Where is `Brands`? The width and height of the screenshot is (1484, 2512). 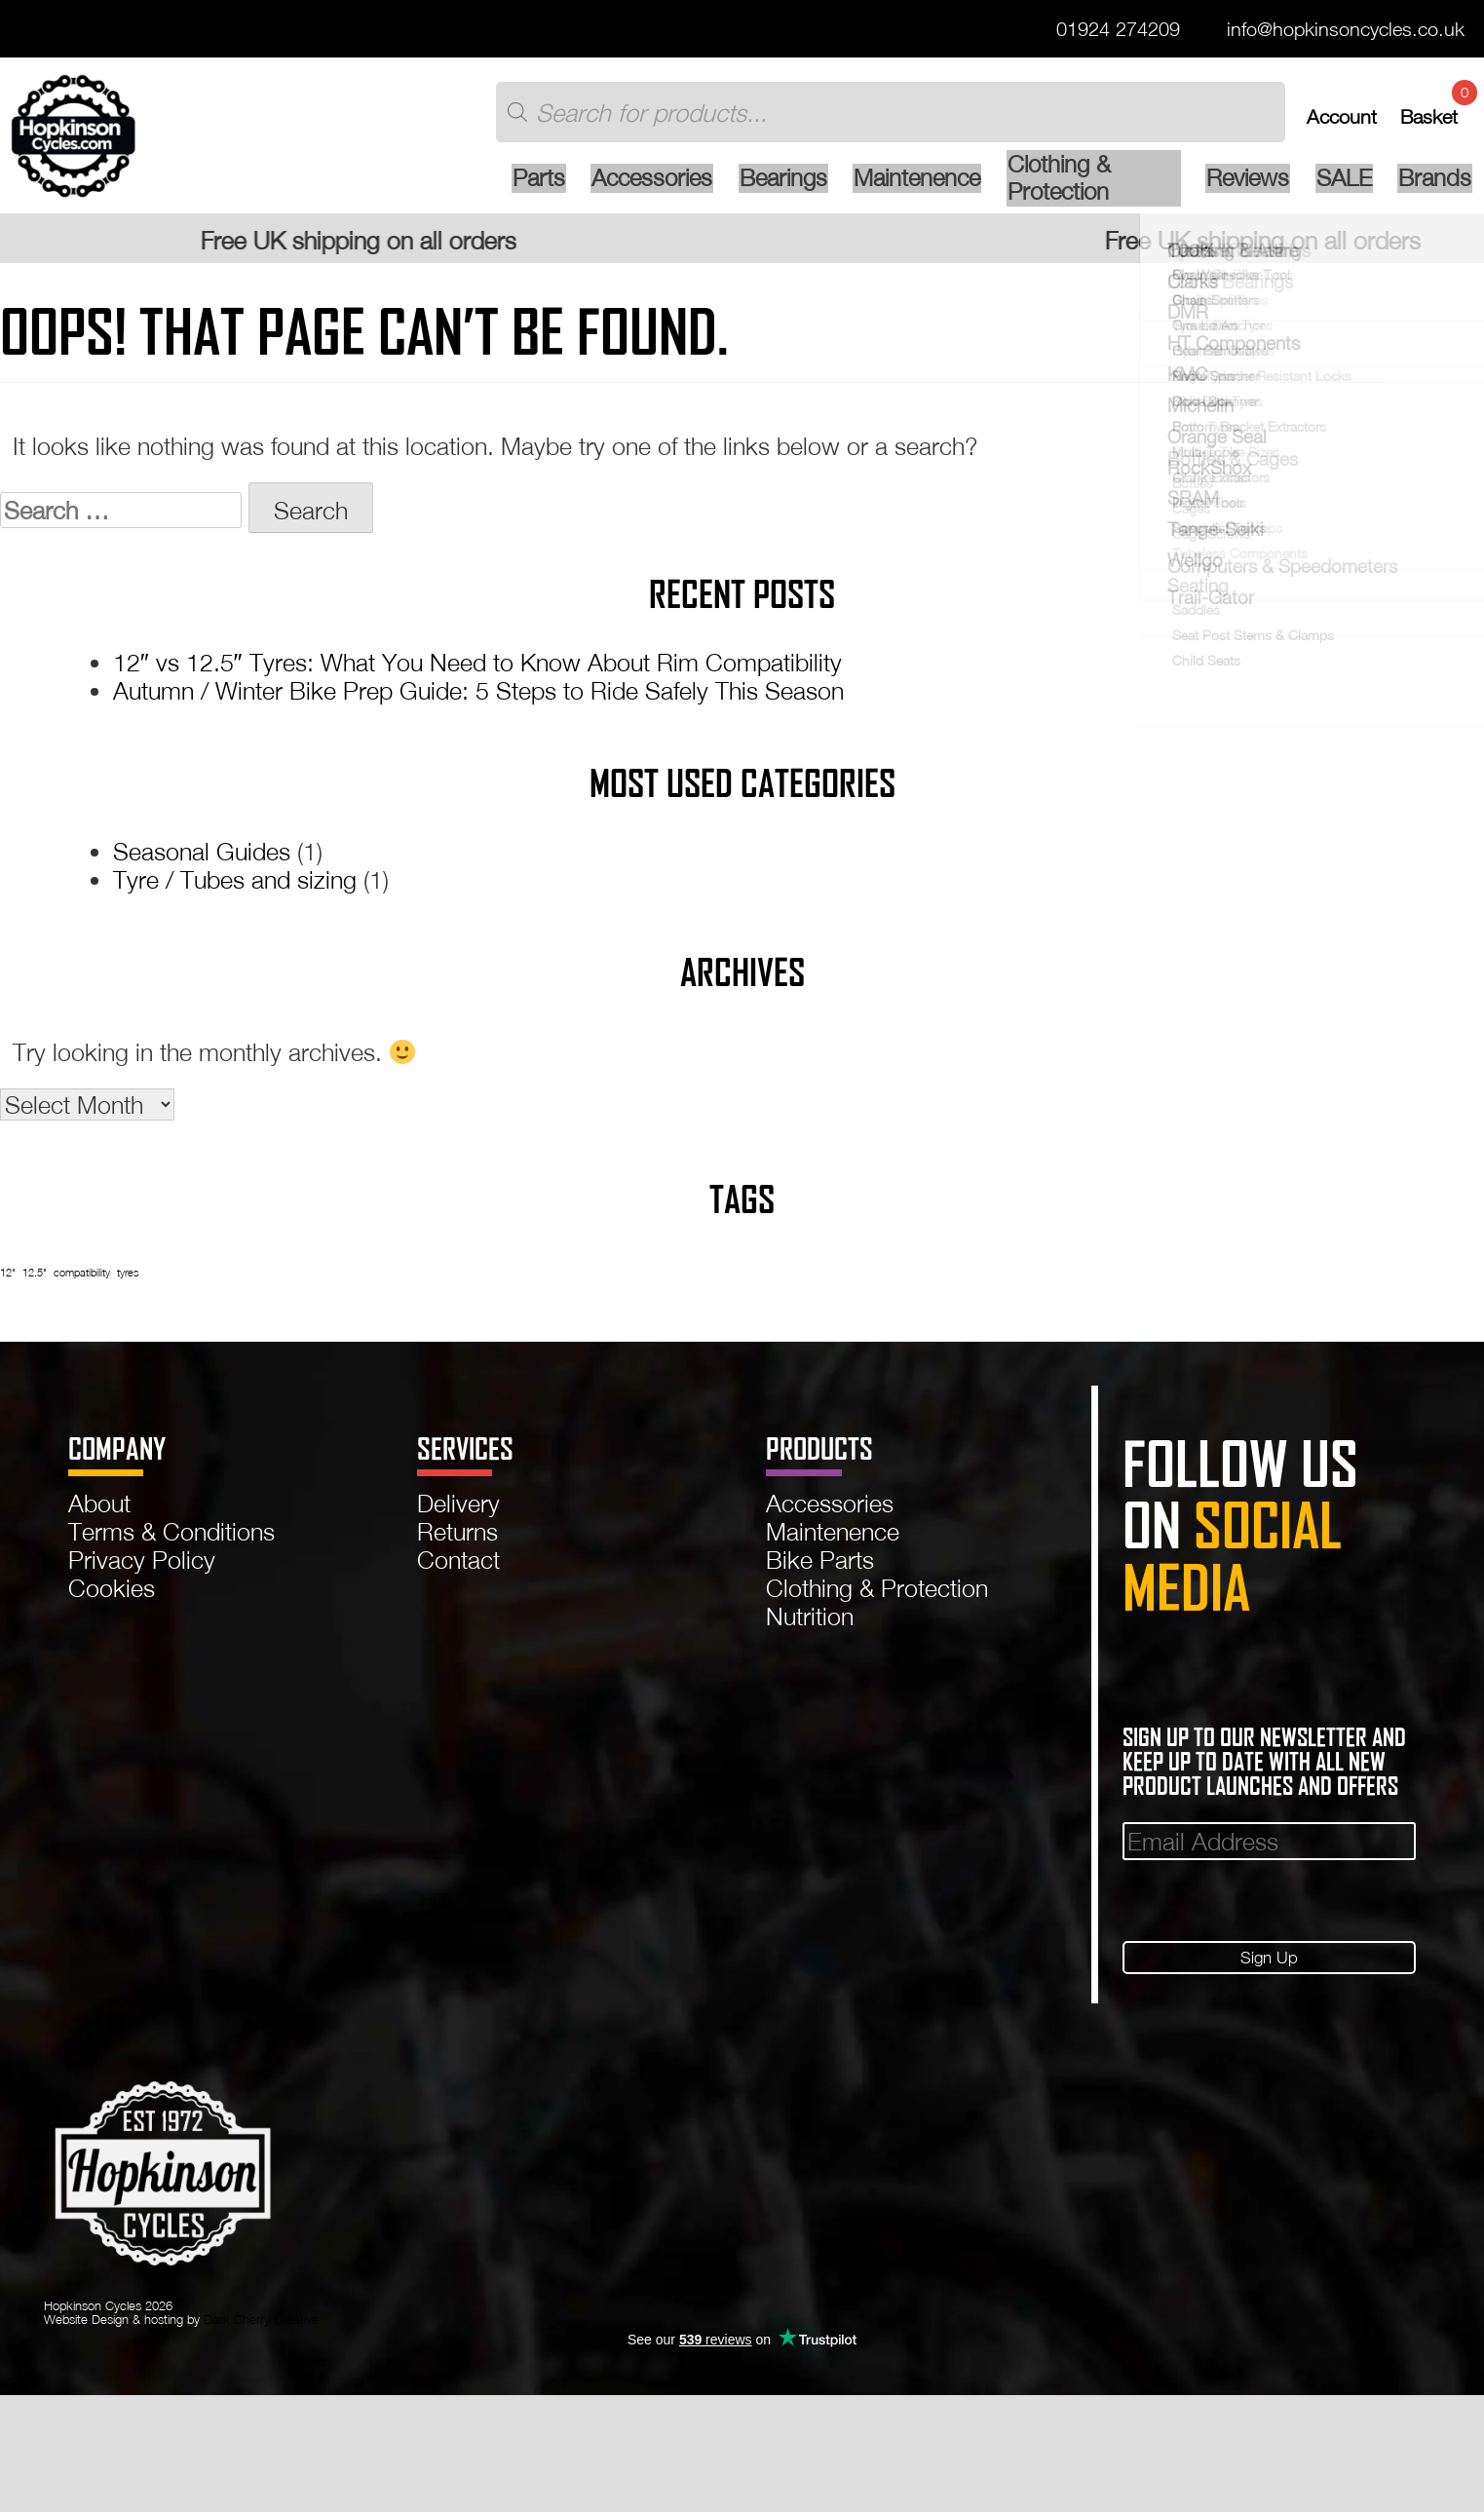 Brands is located at coordinates (1431, 186).